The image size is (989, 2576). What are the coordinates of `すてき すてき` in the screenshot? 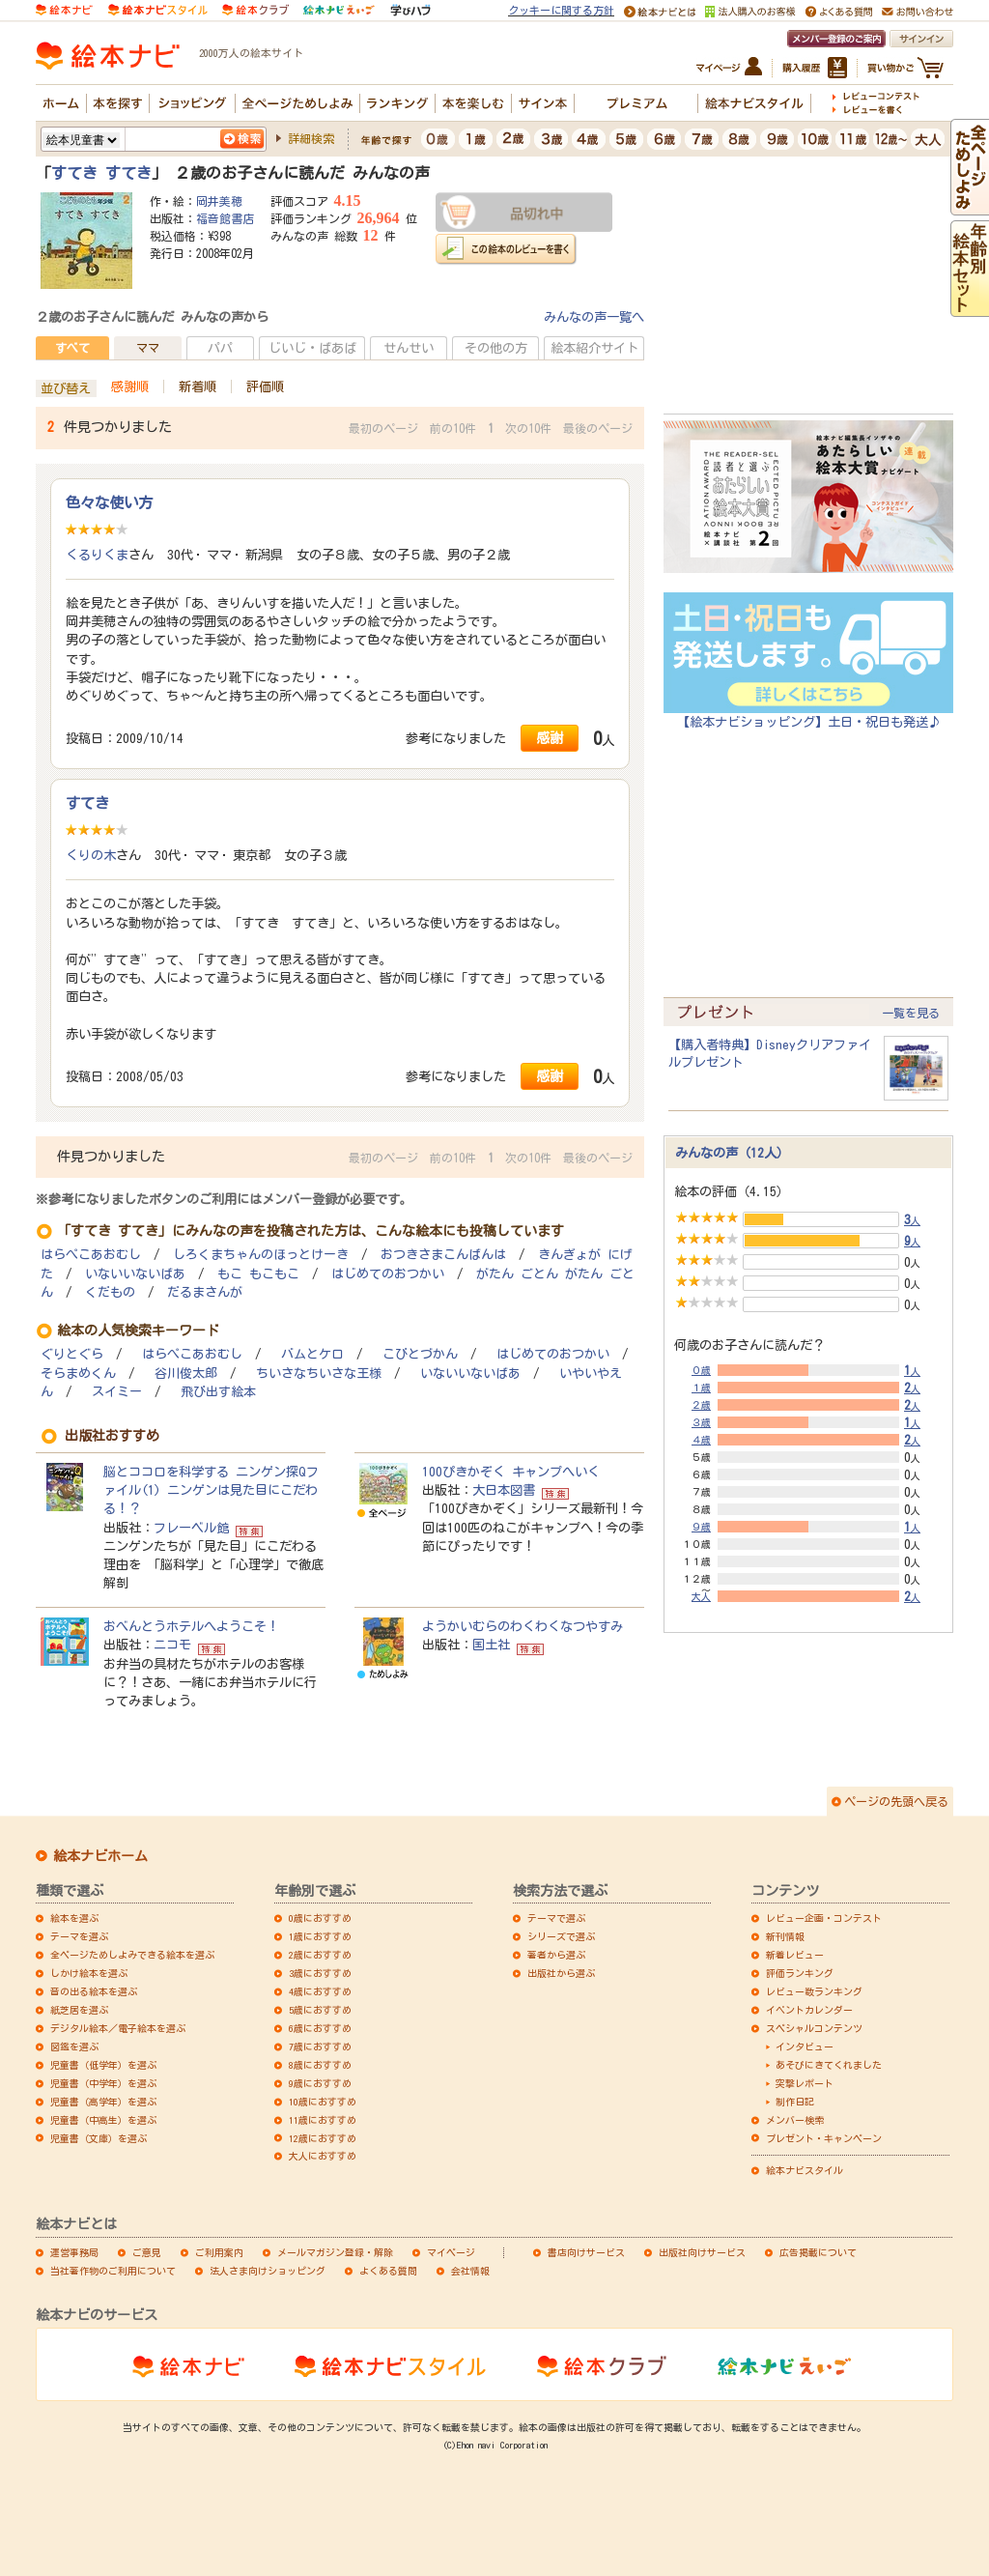 It's located at (101, 173).